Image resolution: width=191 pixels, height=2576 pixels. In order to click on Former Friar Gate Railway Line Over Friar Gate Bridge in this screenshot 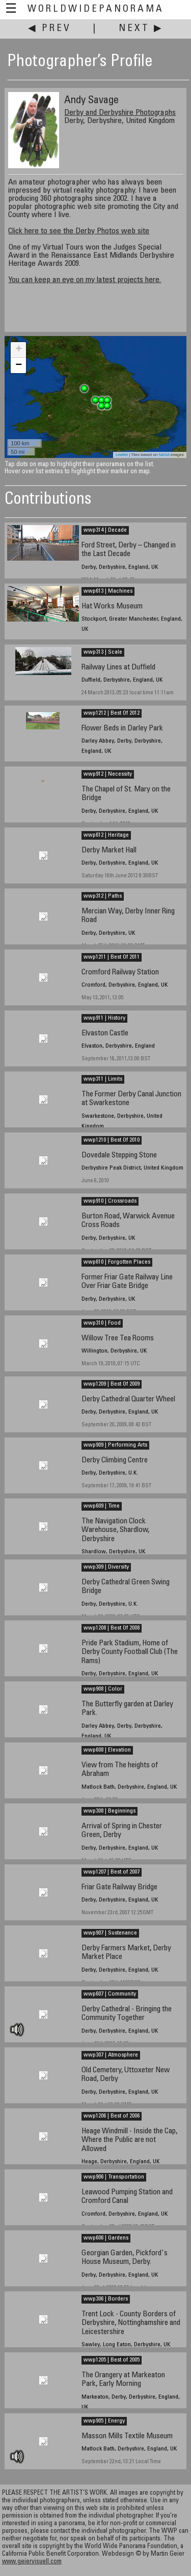, I will do `click(127, 1282)`.